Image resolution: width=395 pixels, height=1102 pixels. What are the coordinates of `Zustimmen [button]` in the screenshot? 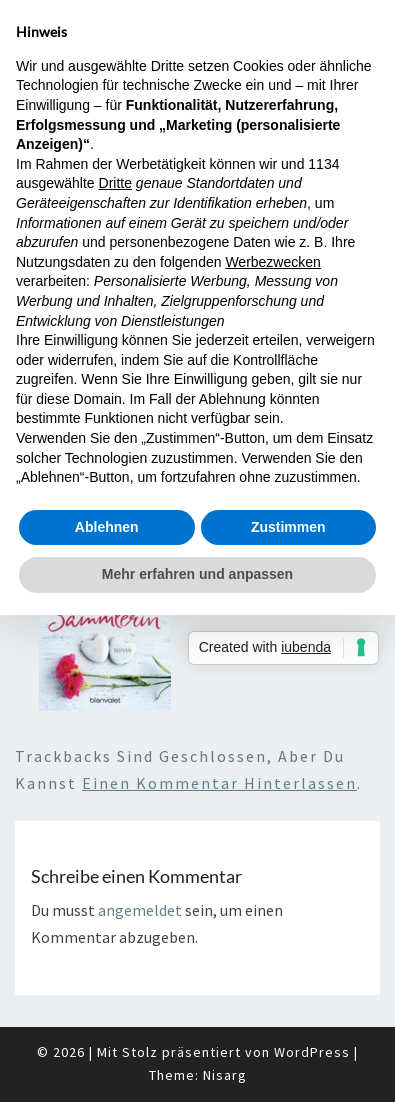 It's located at (288, 527).